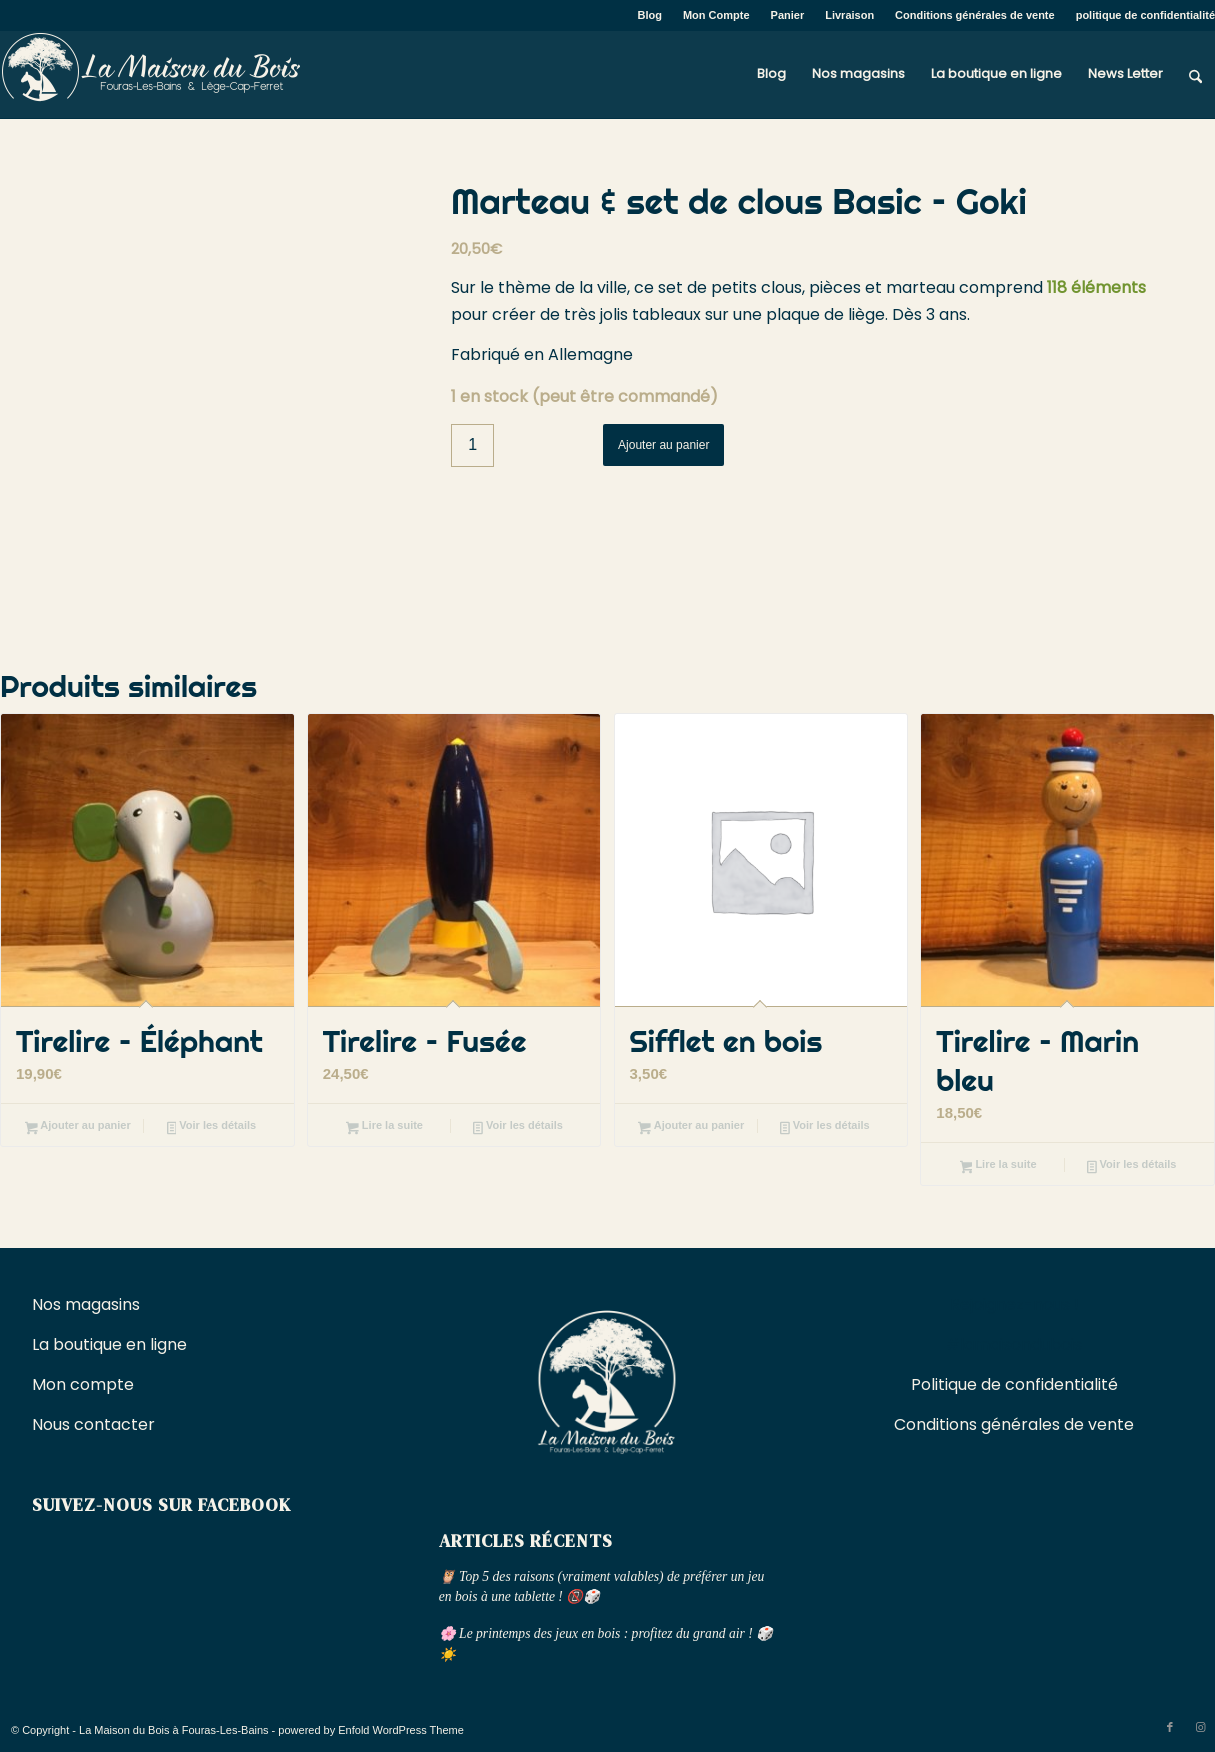 Image resolution: width=1215 pixels, height=1752 pixels. Describe the element at coordinates (1200, 1727) in the screenshot. I see `[Lien vers Instagram]` at that location.